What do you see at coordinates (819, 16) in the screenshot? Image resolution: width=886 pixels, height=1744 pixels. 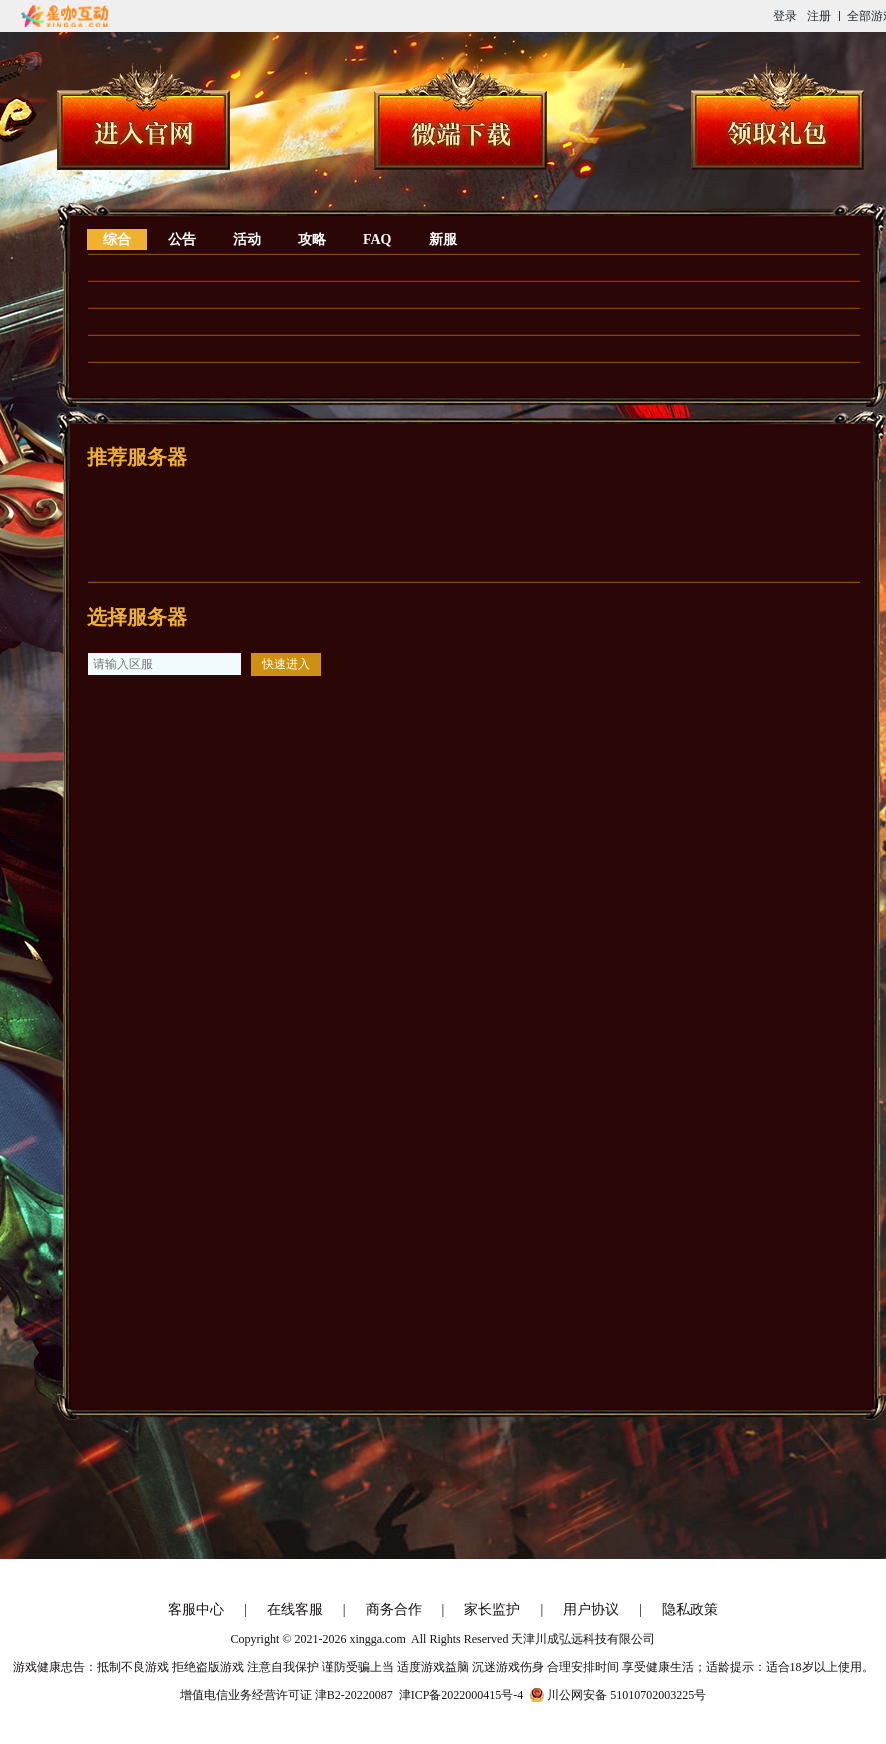 I see `注册` at bounding box center [819, 16].